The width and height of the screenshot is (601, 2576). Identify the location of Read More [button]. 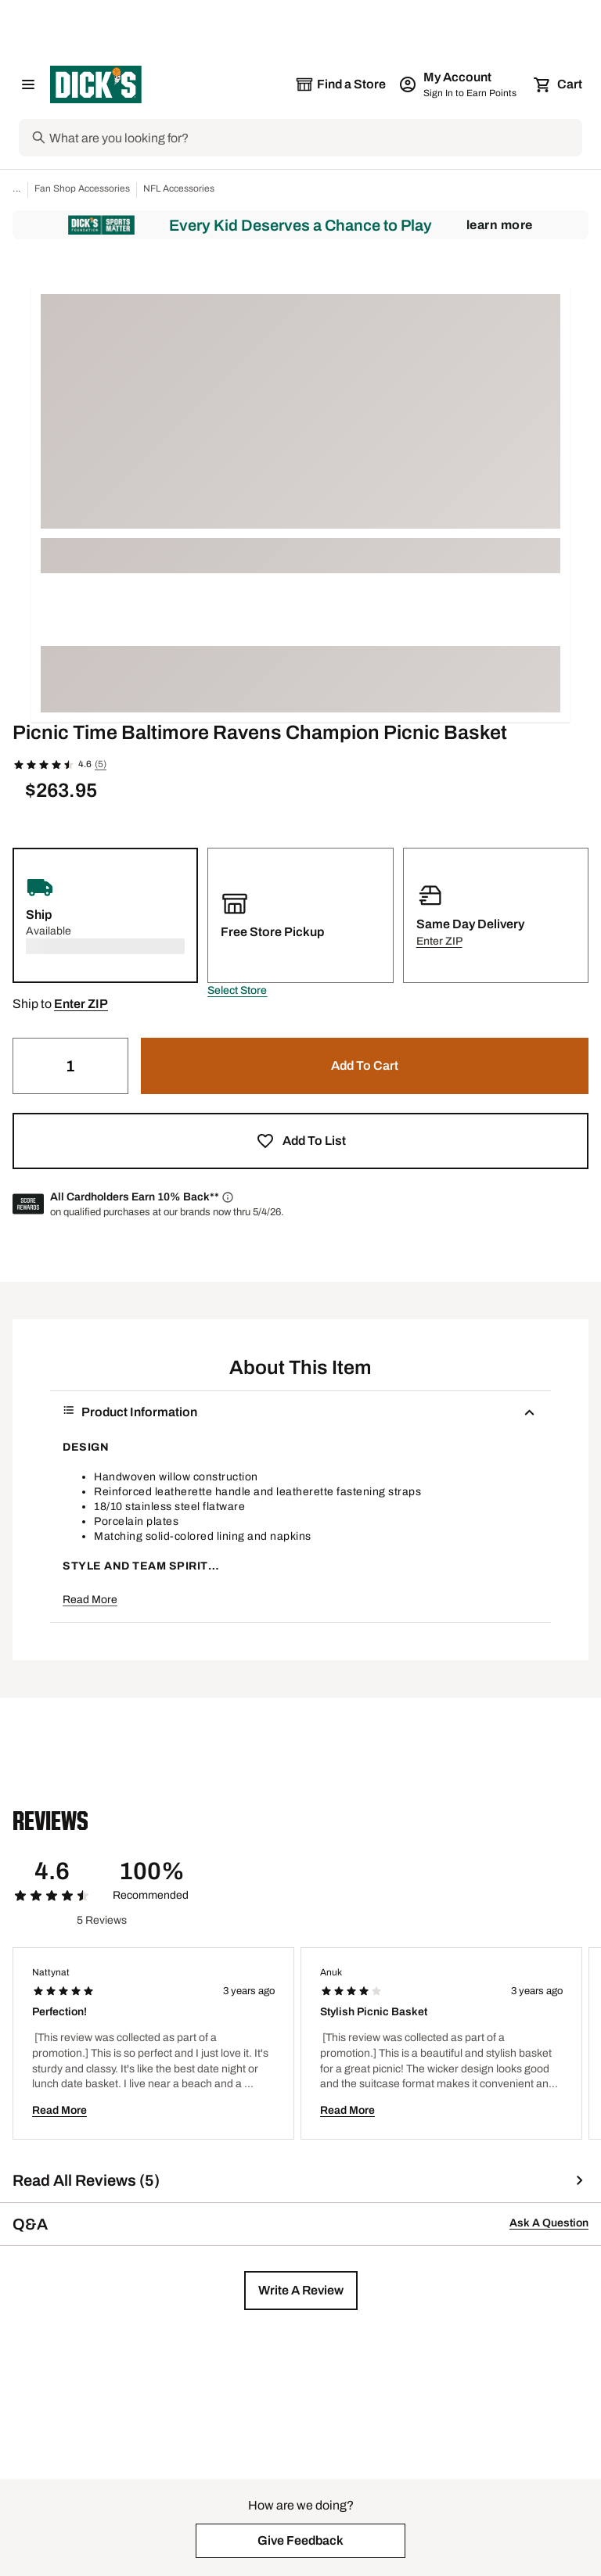
(90, 1600).